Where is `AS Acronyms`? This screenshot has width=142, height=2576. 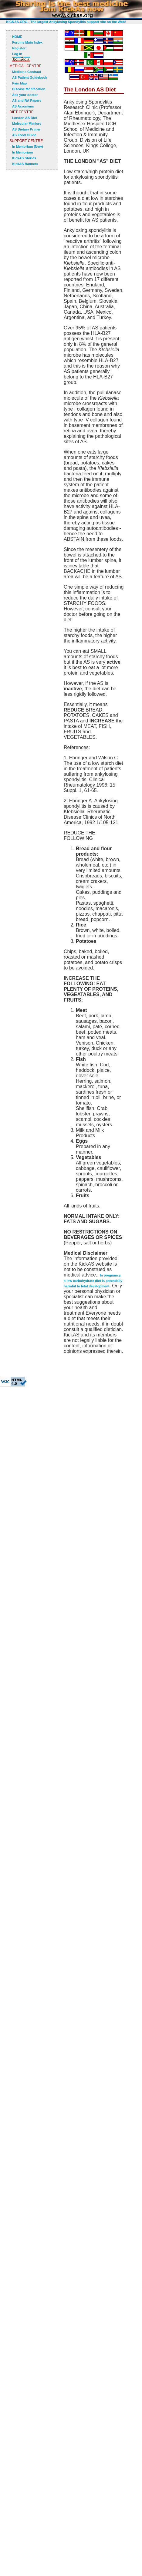 AS Acronyms is located at coordinates (23, 106).